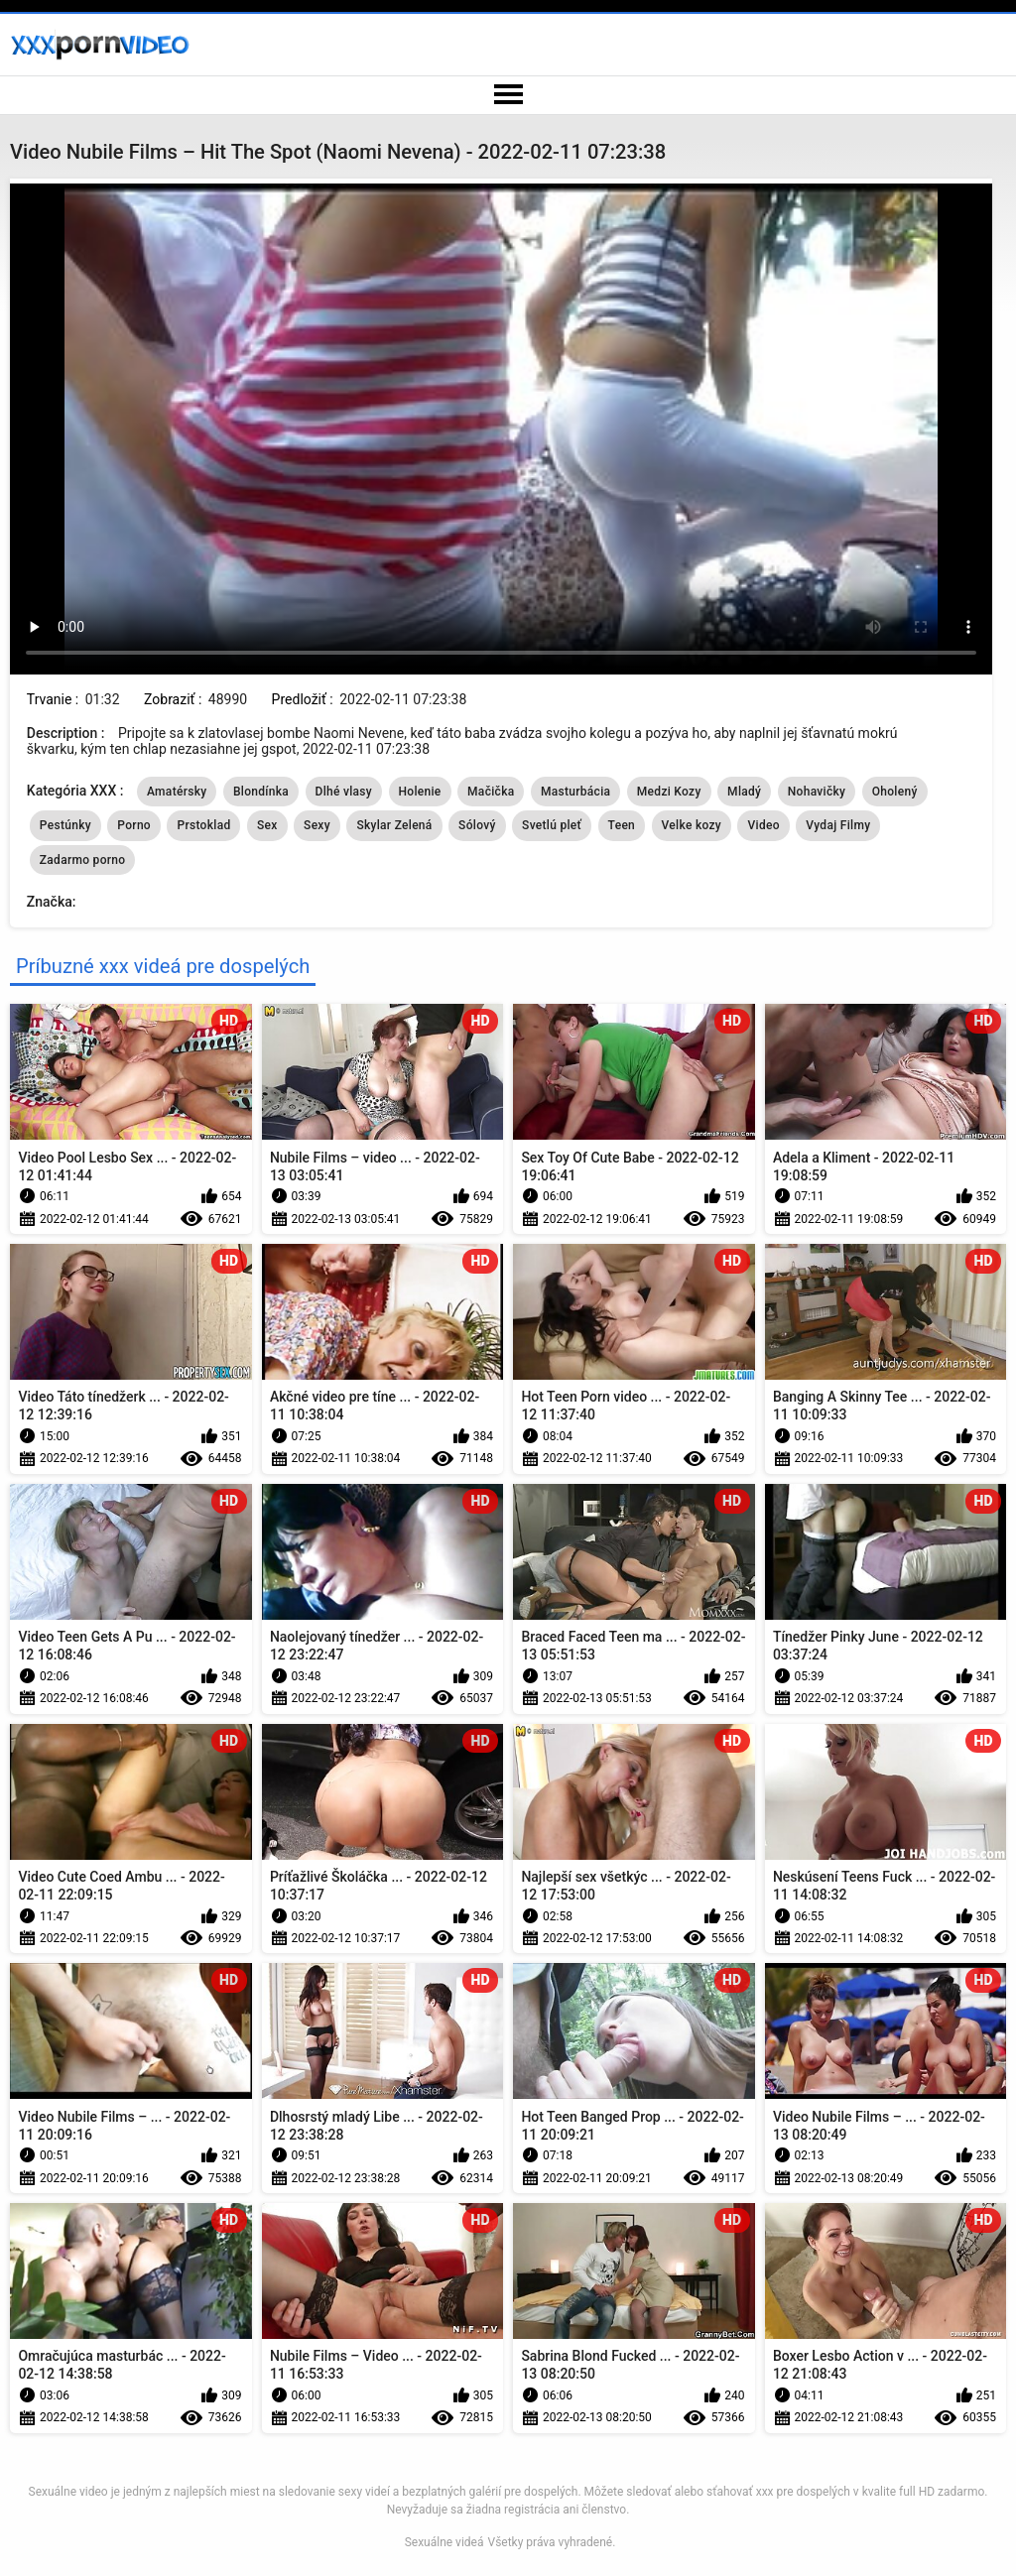 This screenshot has width=1016, height=2576. Describe the element at coordinates (83, 860) in the screenshot. I see `Zadarmo porno` at that location.